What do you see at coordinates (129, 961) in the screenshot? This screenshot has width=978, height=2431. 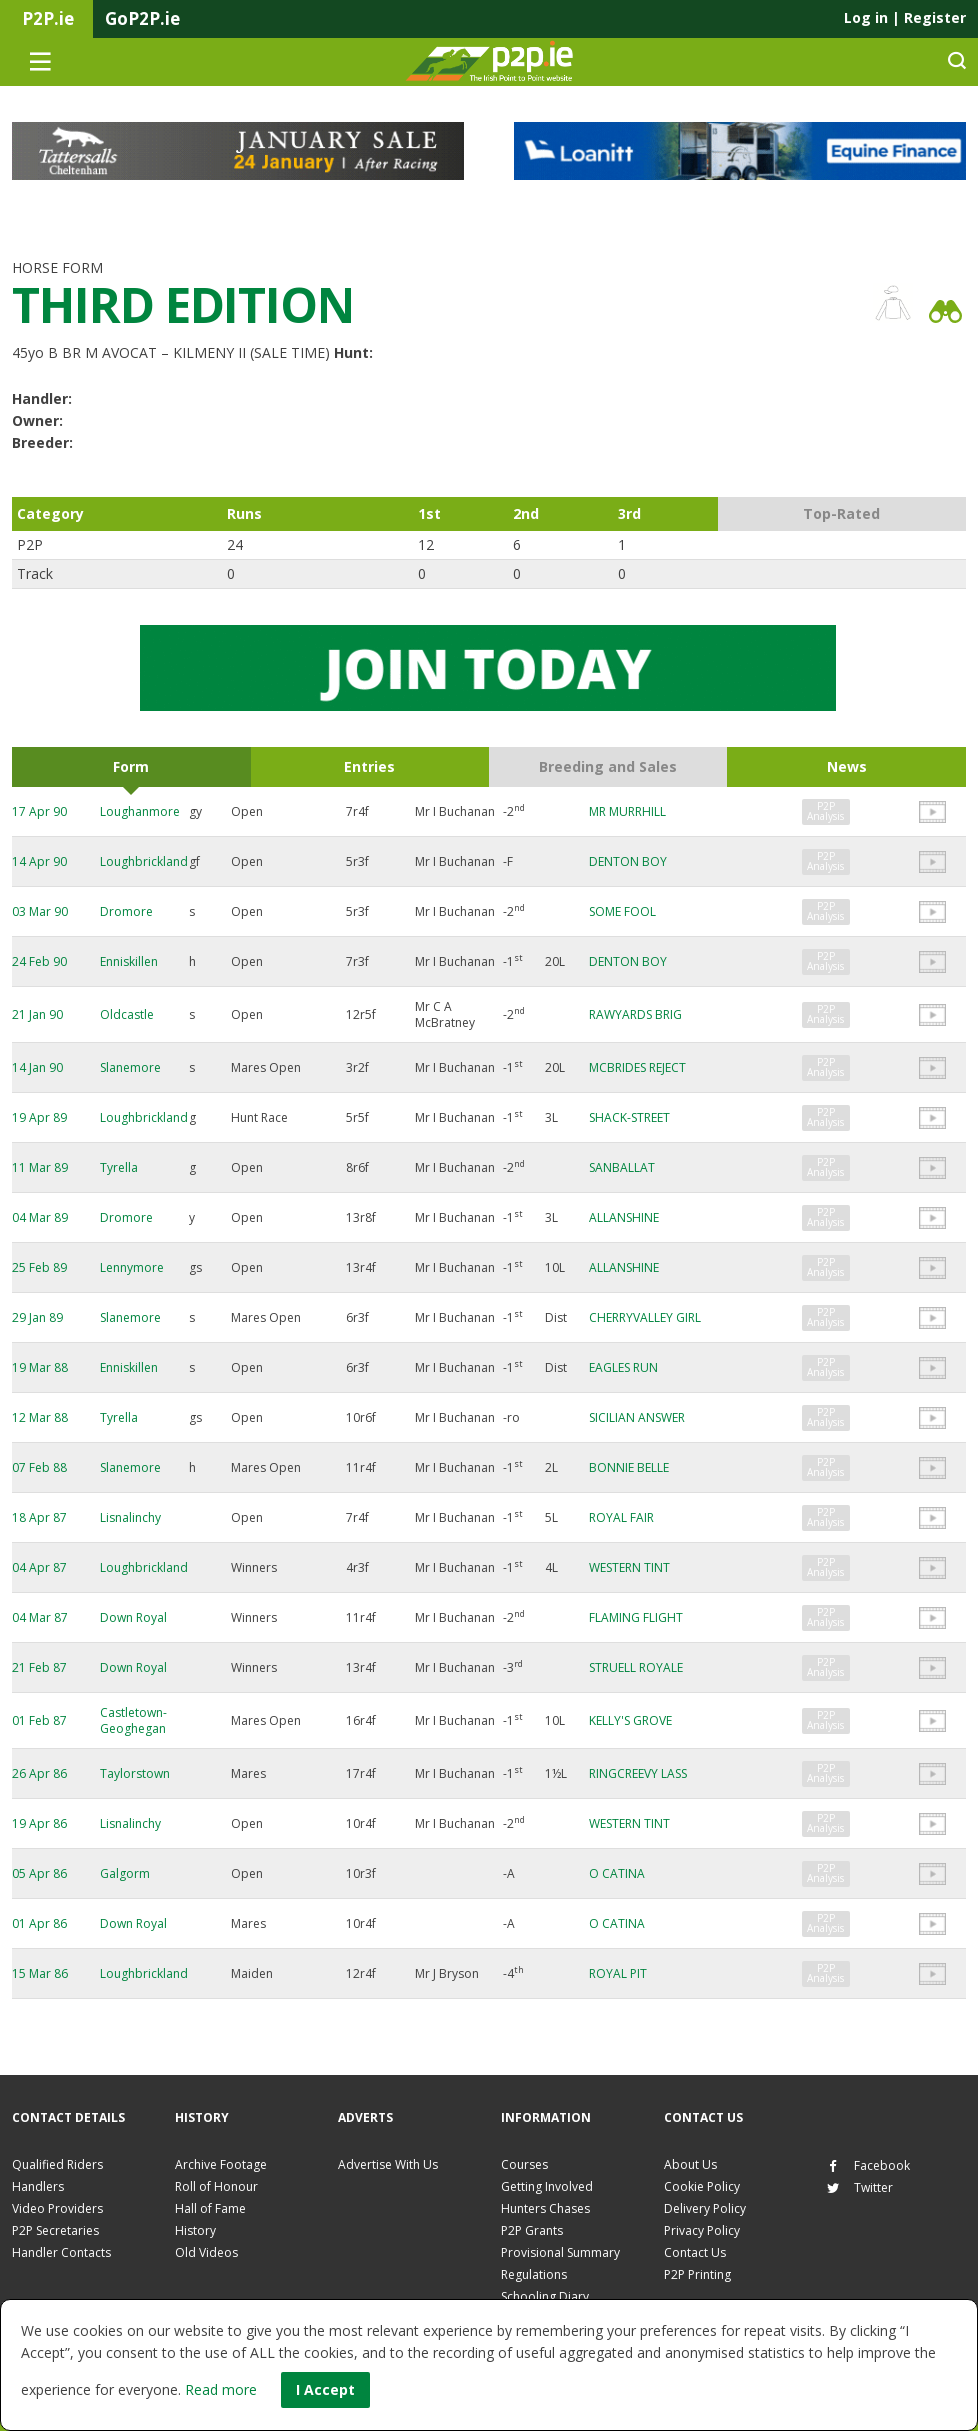 I see `Enniskillen` at bounding box center [129, 961].